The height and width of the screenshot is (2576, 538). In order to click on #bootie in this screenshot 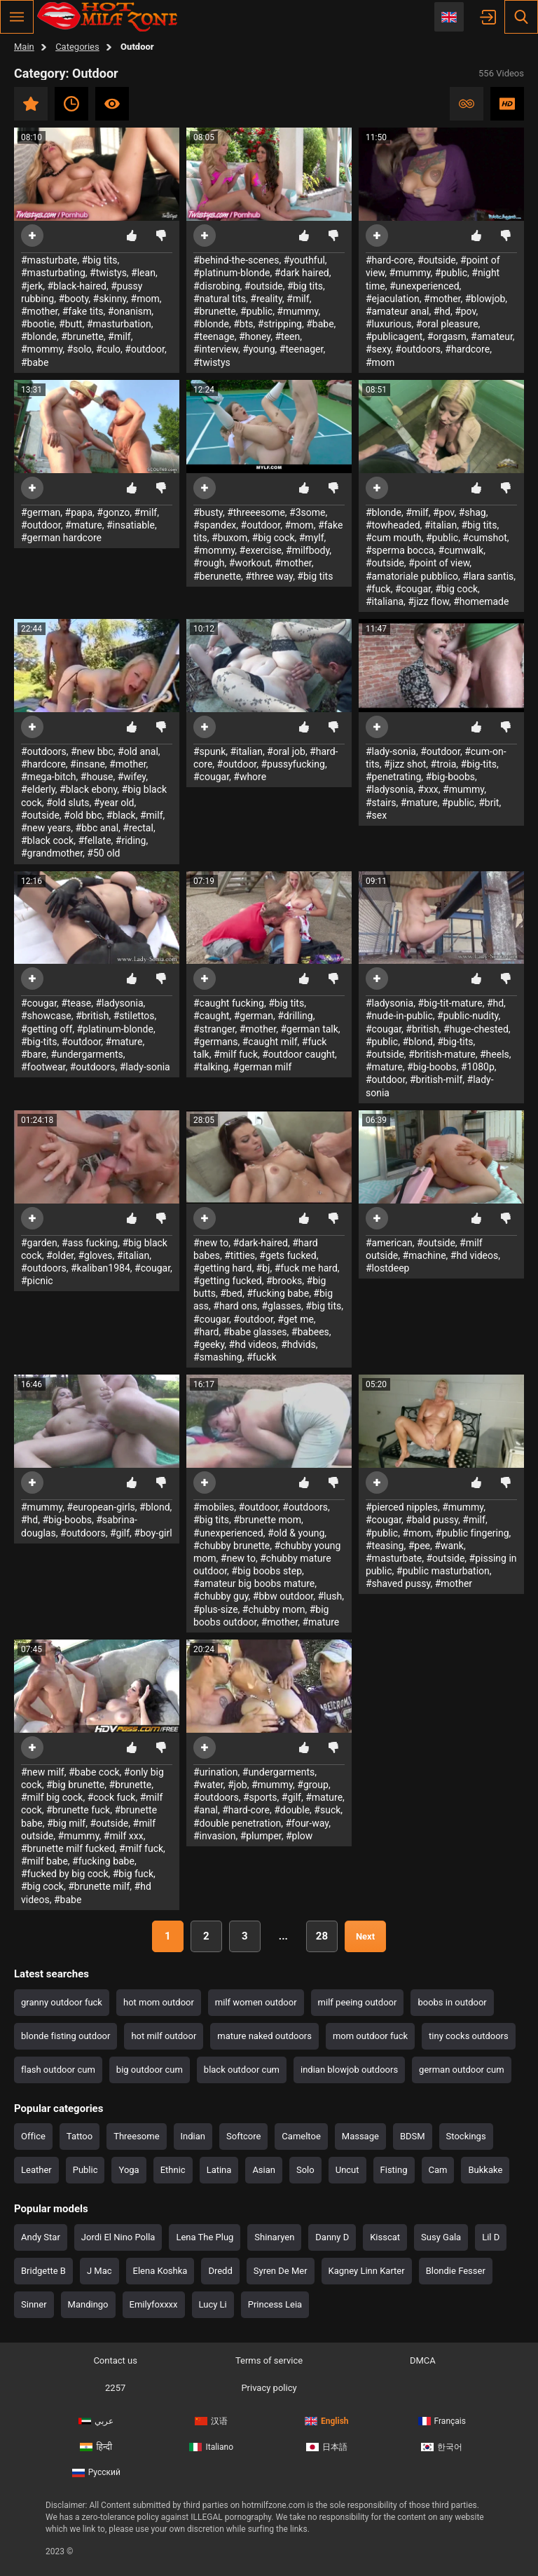, I will do `click(38, 323)`.